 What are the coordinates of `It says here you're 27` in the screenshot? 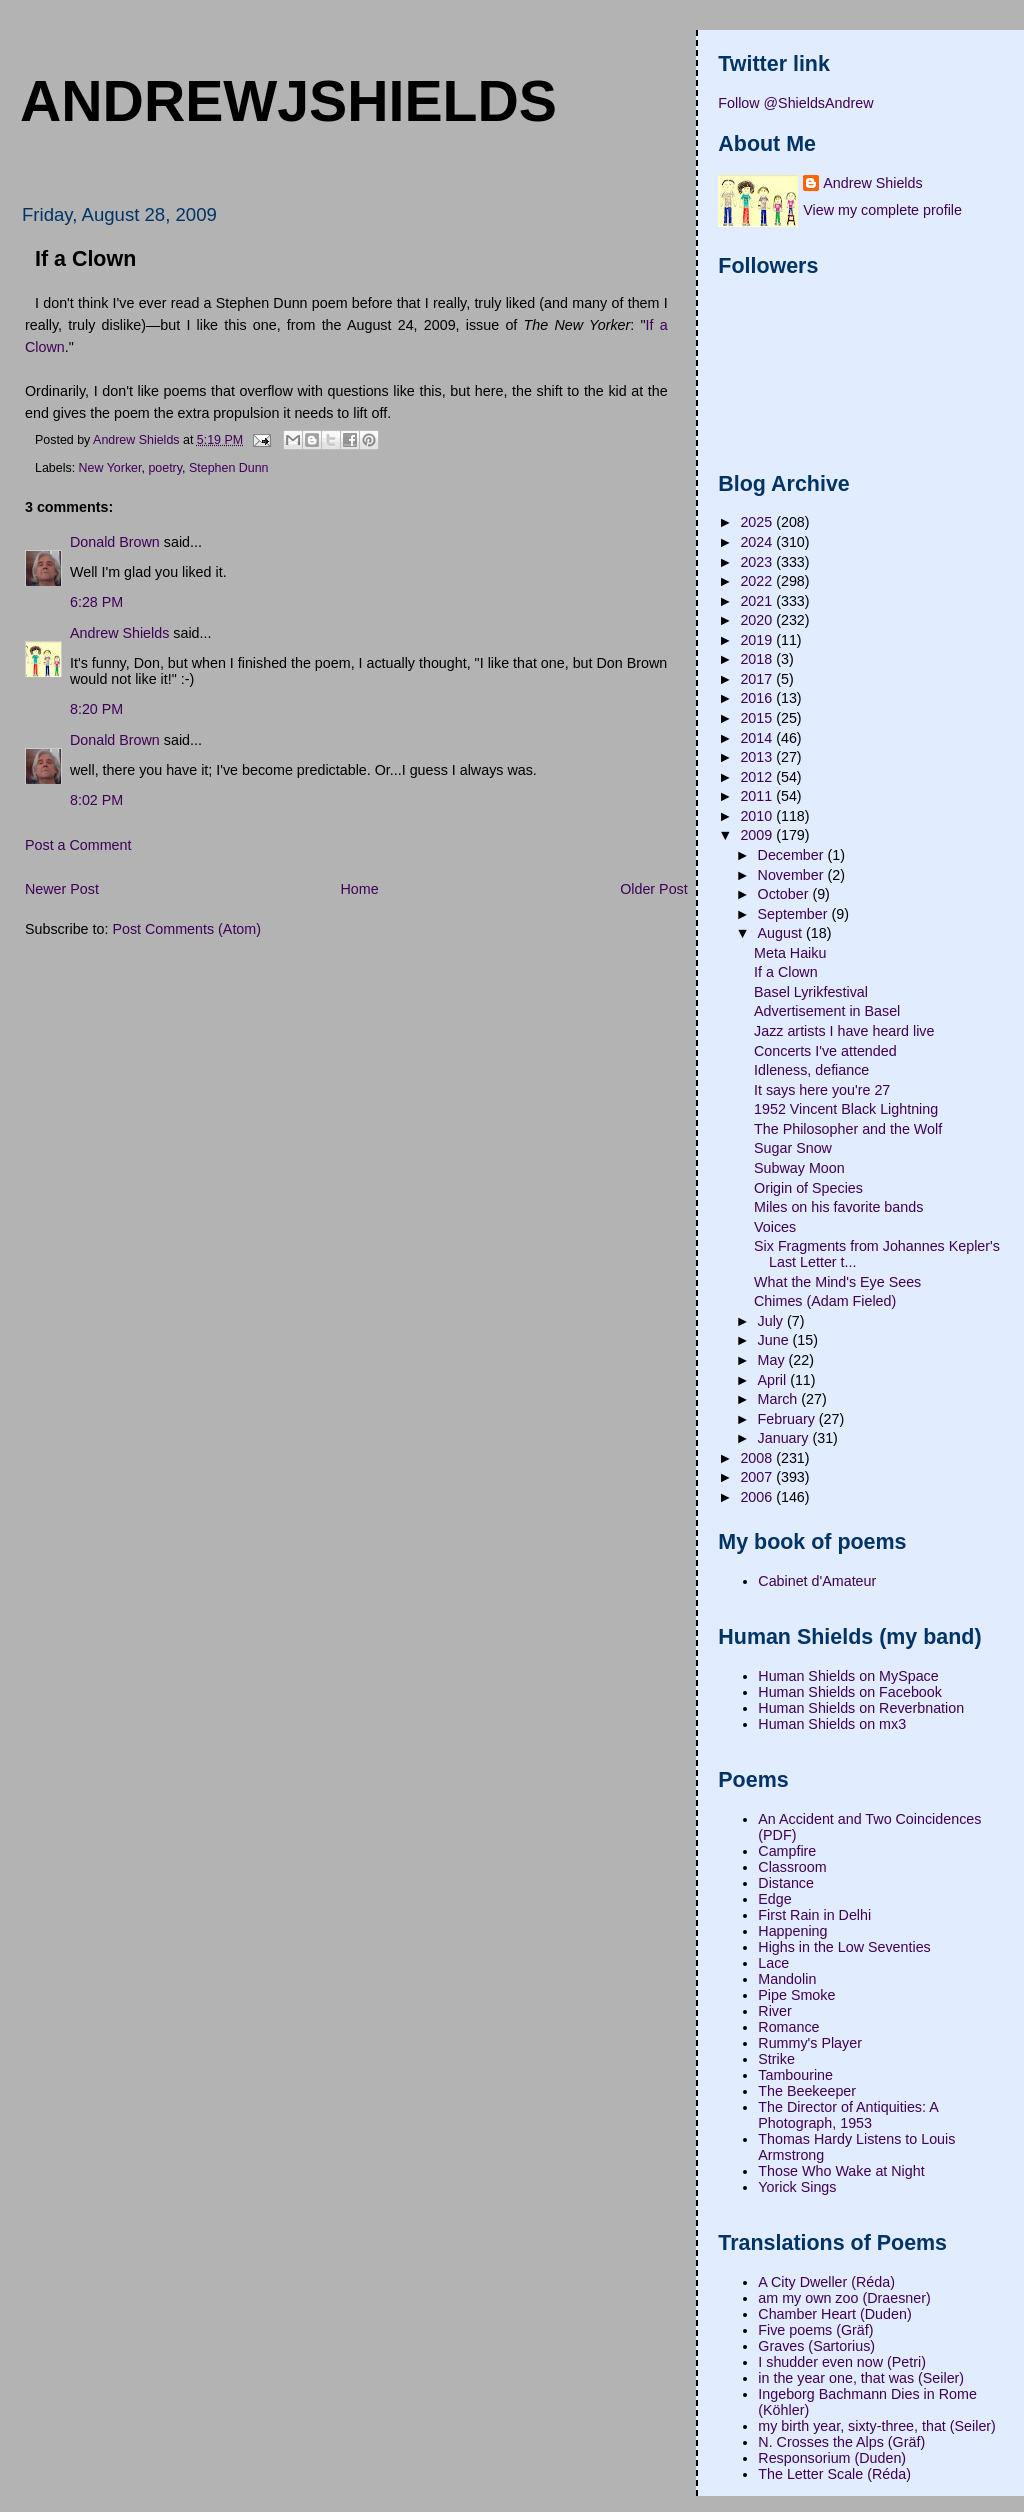 It's located at (822, 1090).